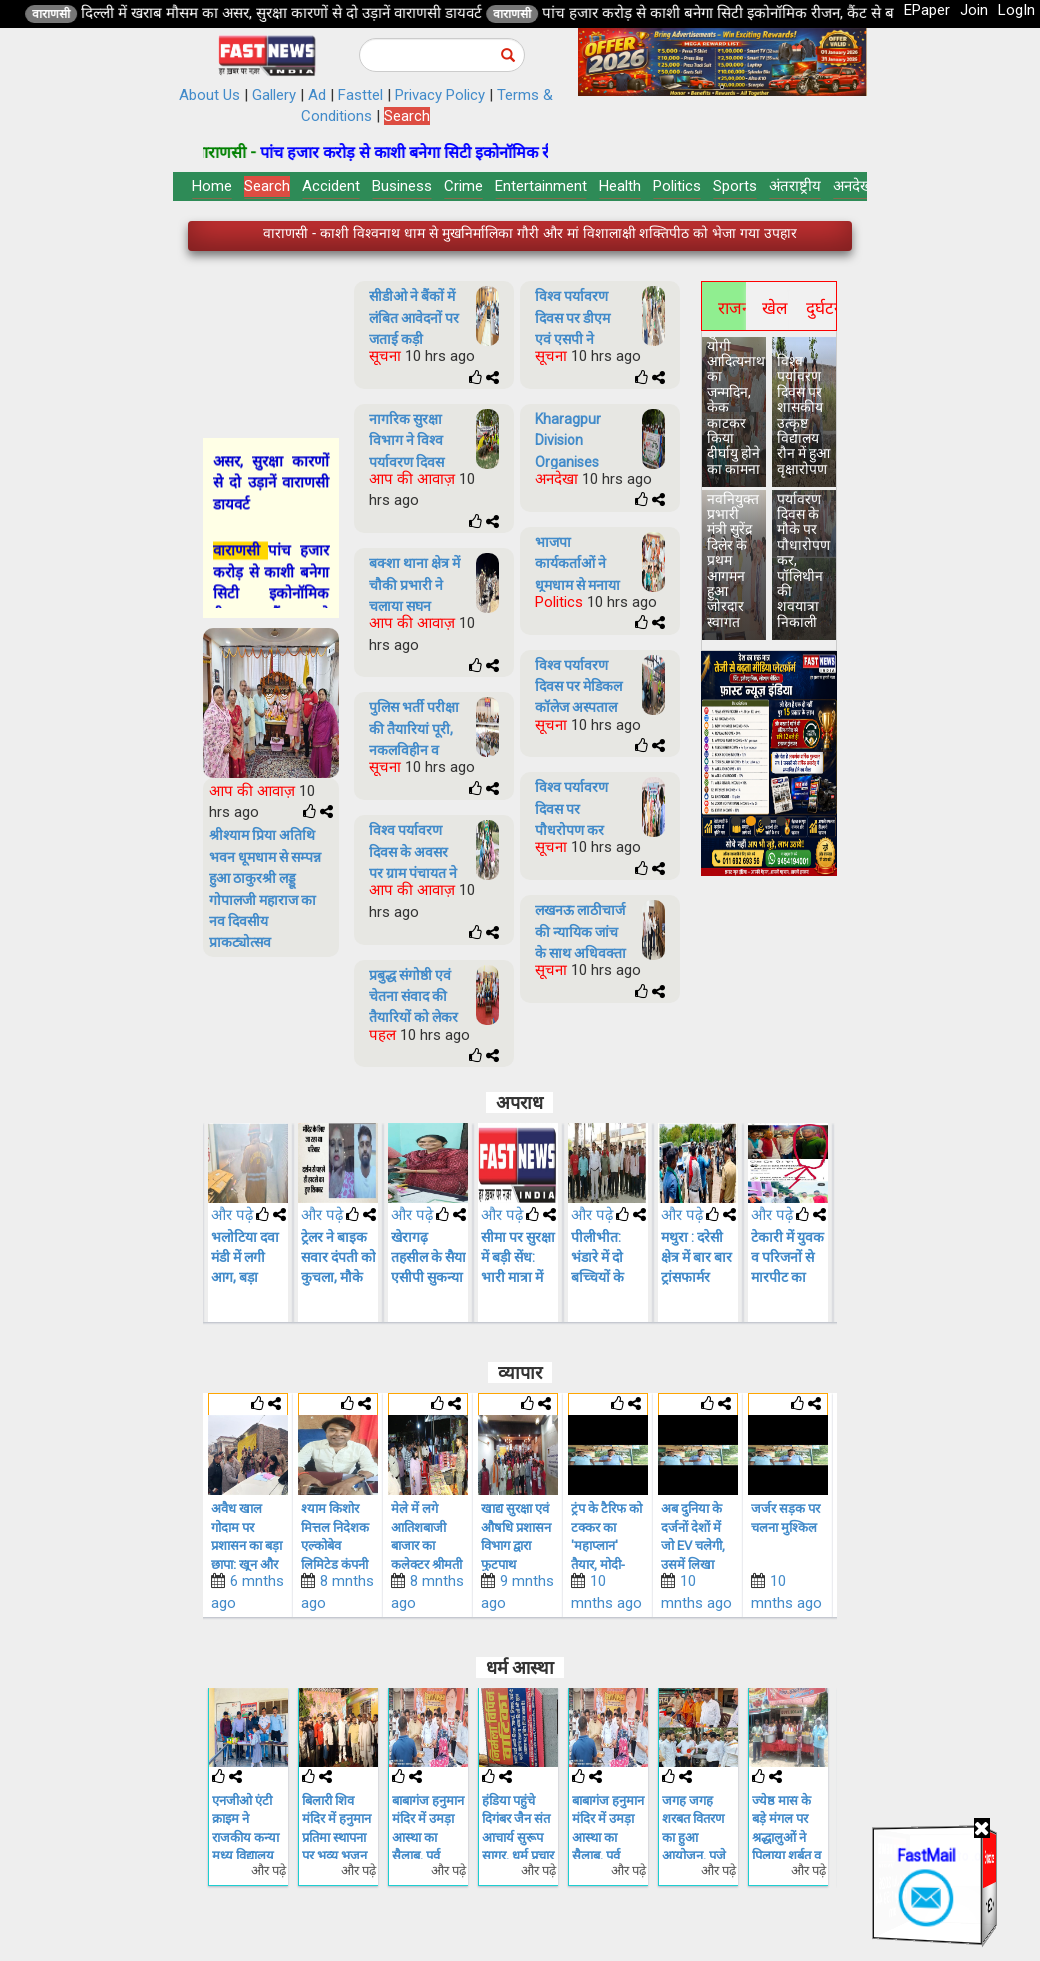  What do you see at coordinates (252, 14) in the screenshot?
I see `वाराणसी` at bounding box center [252, 14].